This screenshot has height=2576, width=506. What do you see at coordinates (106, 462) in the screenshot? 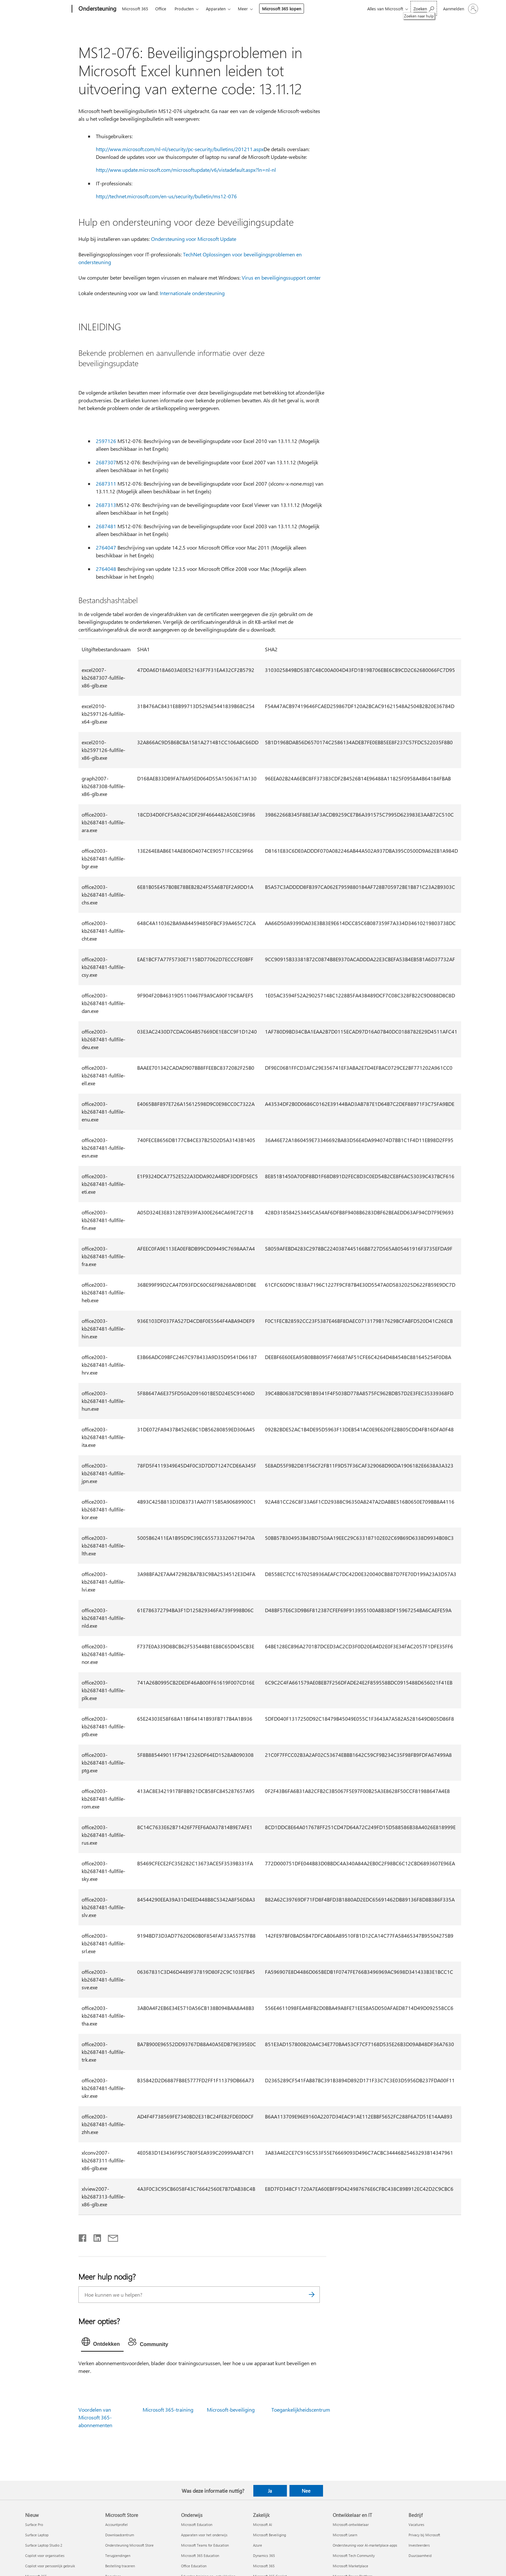
I see `2687307` at bounding box center [106, 462].